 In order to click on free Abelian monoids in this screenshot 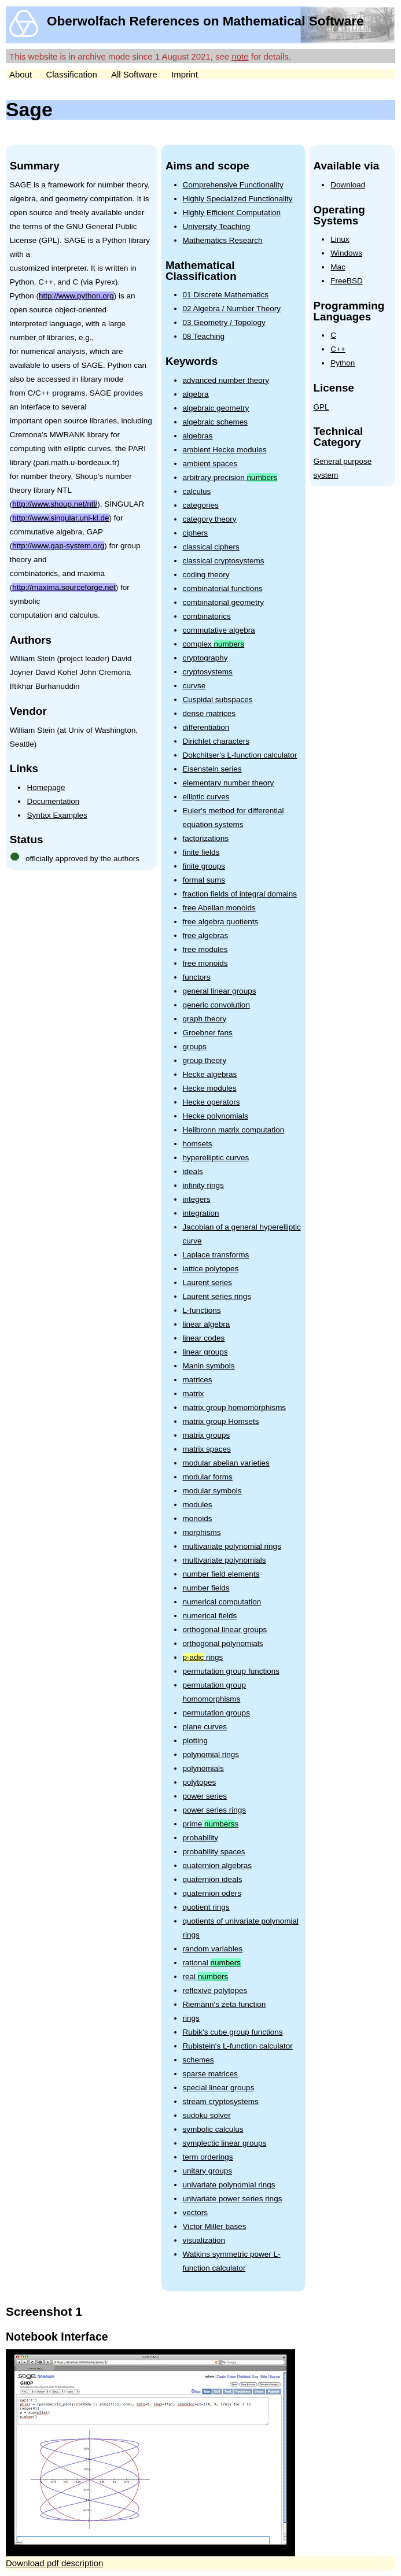, I will do `click(219, 907)`.